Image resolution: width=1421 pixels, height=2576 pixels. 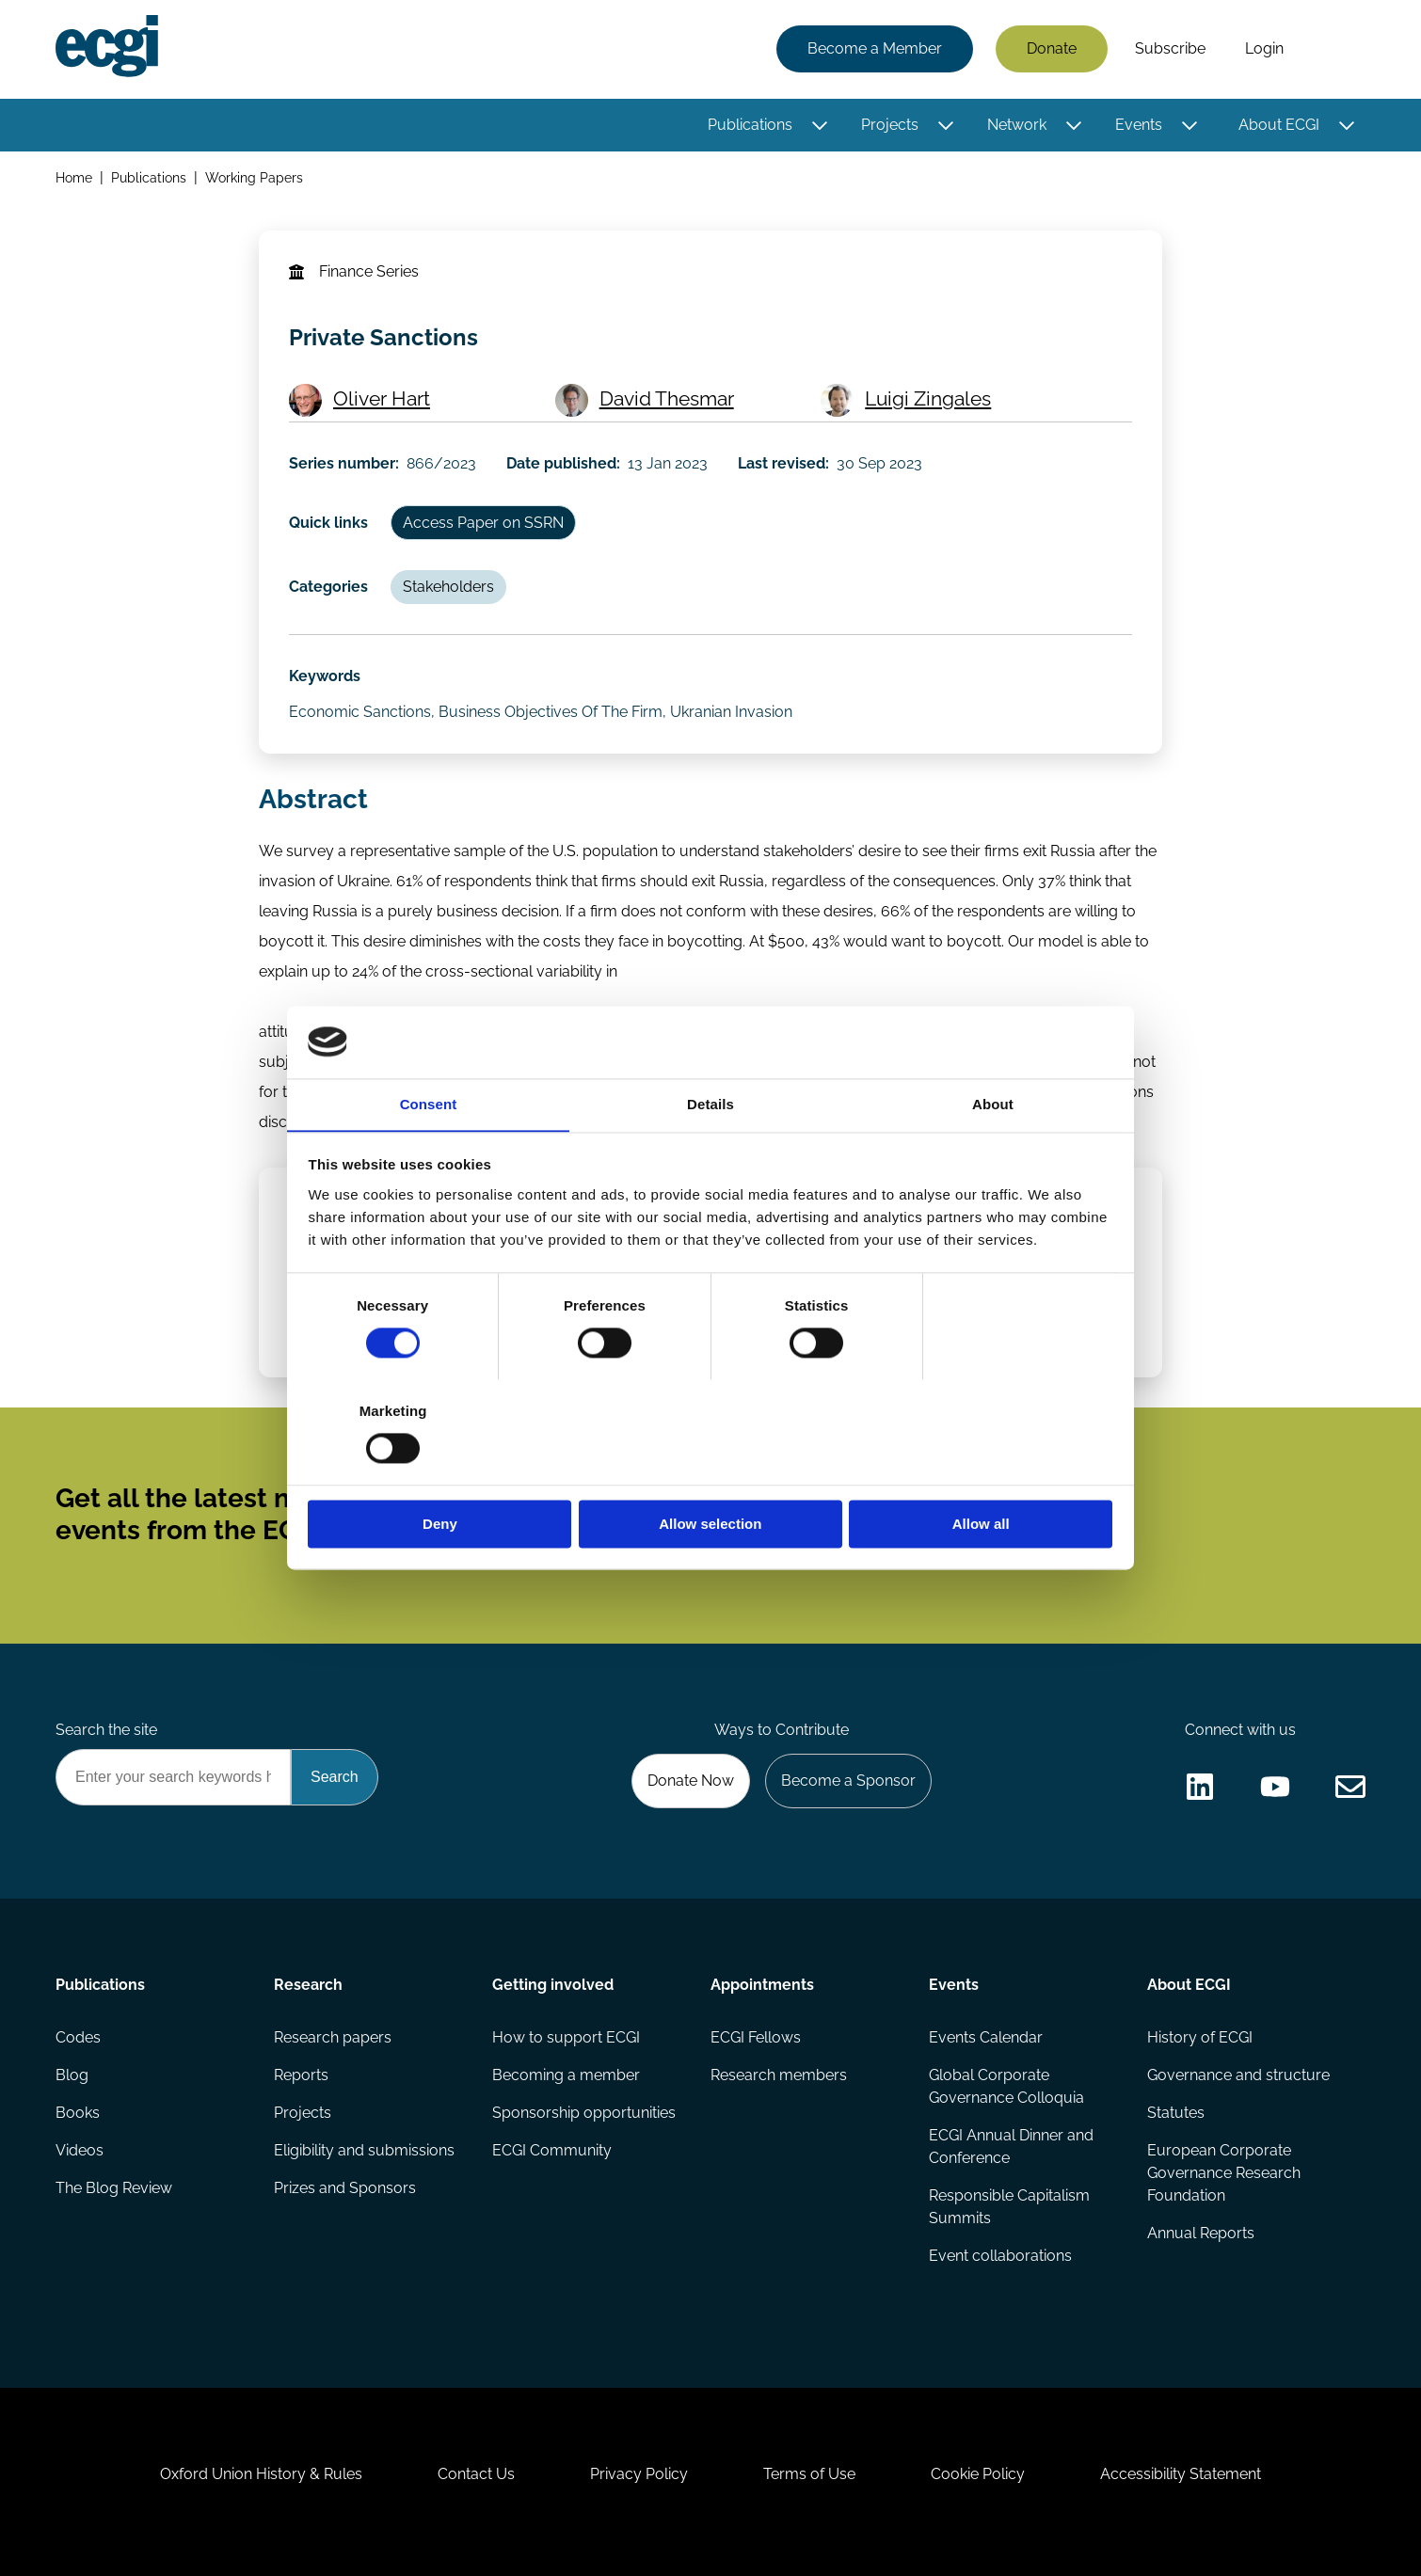 What do you see at coordinates (750, 125) in the screenshot?
I see `Publications` at bounding box center [750, 125].